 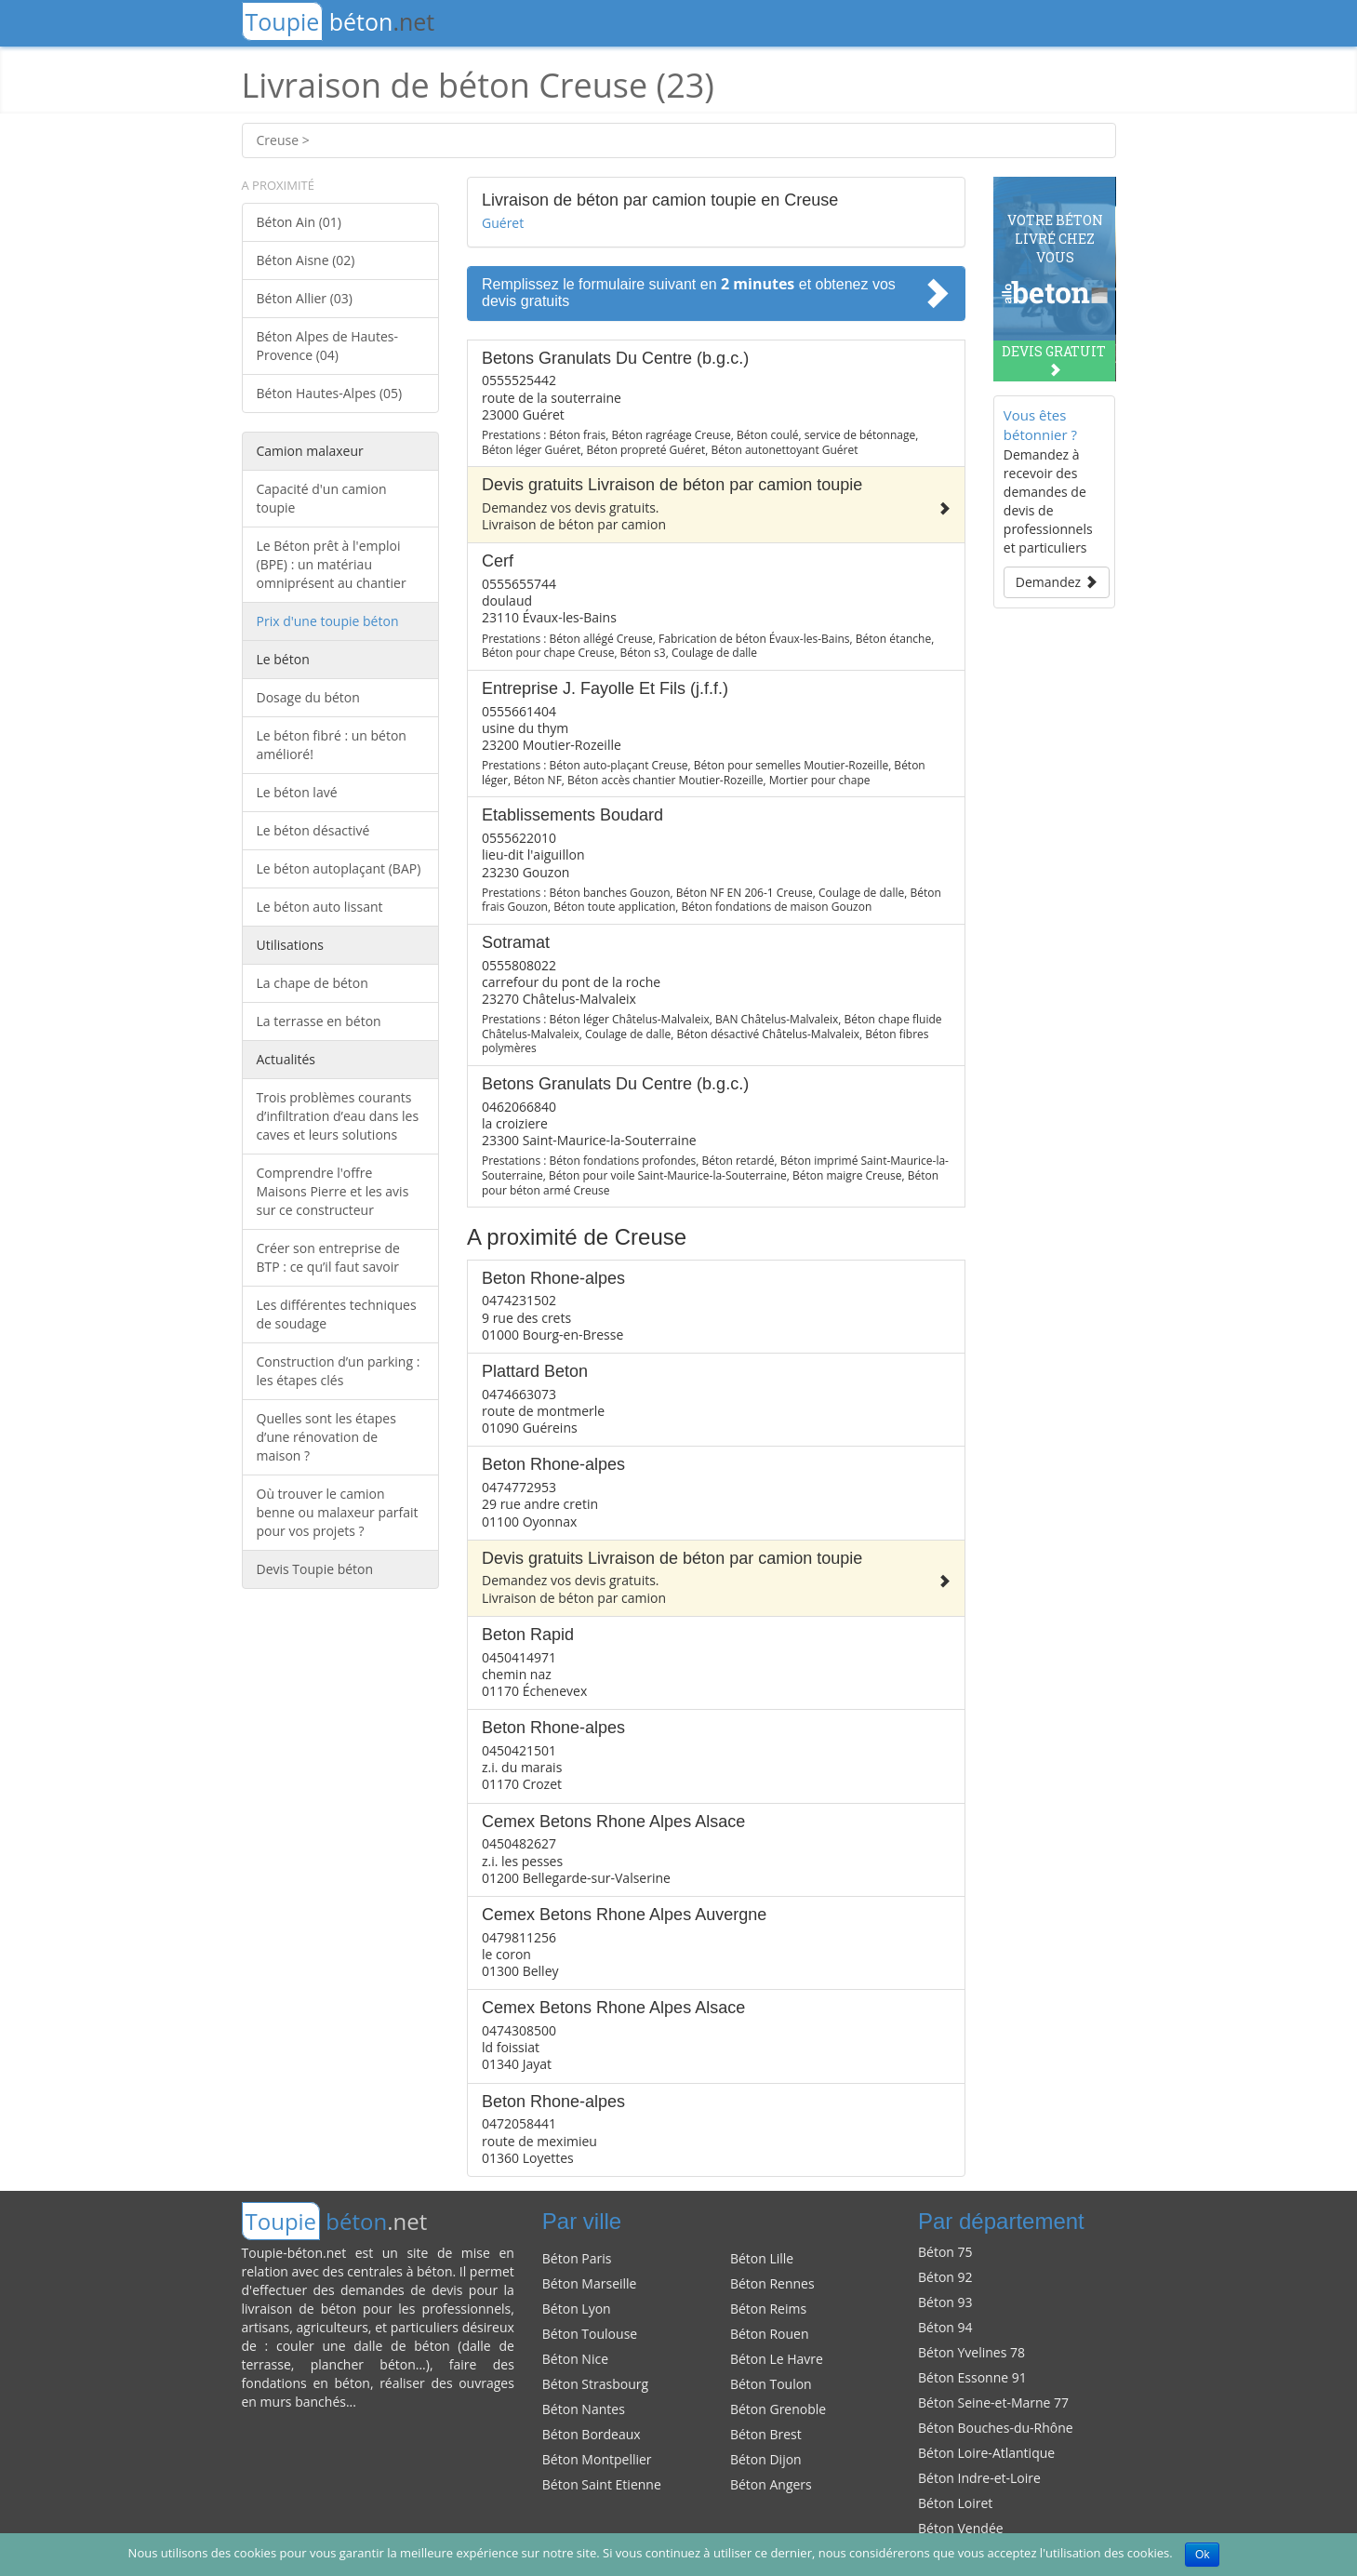 I want to click on Béton 94, so click(x=945, y=2327).